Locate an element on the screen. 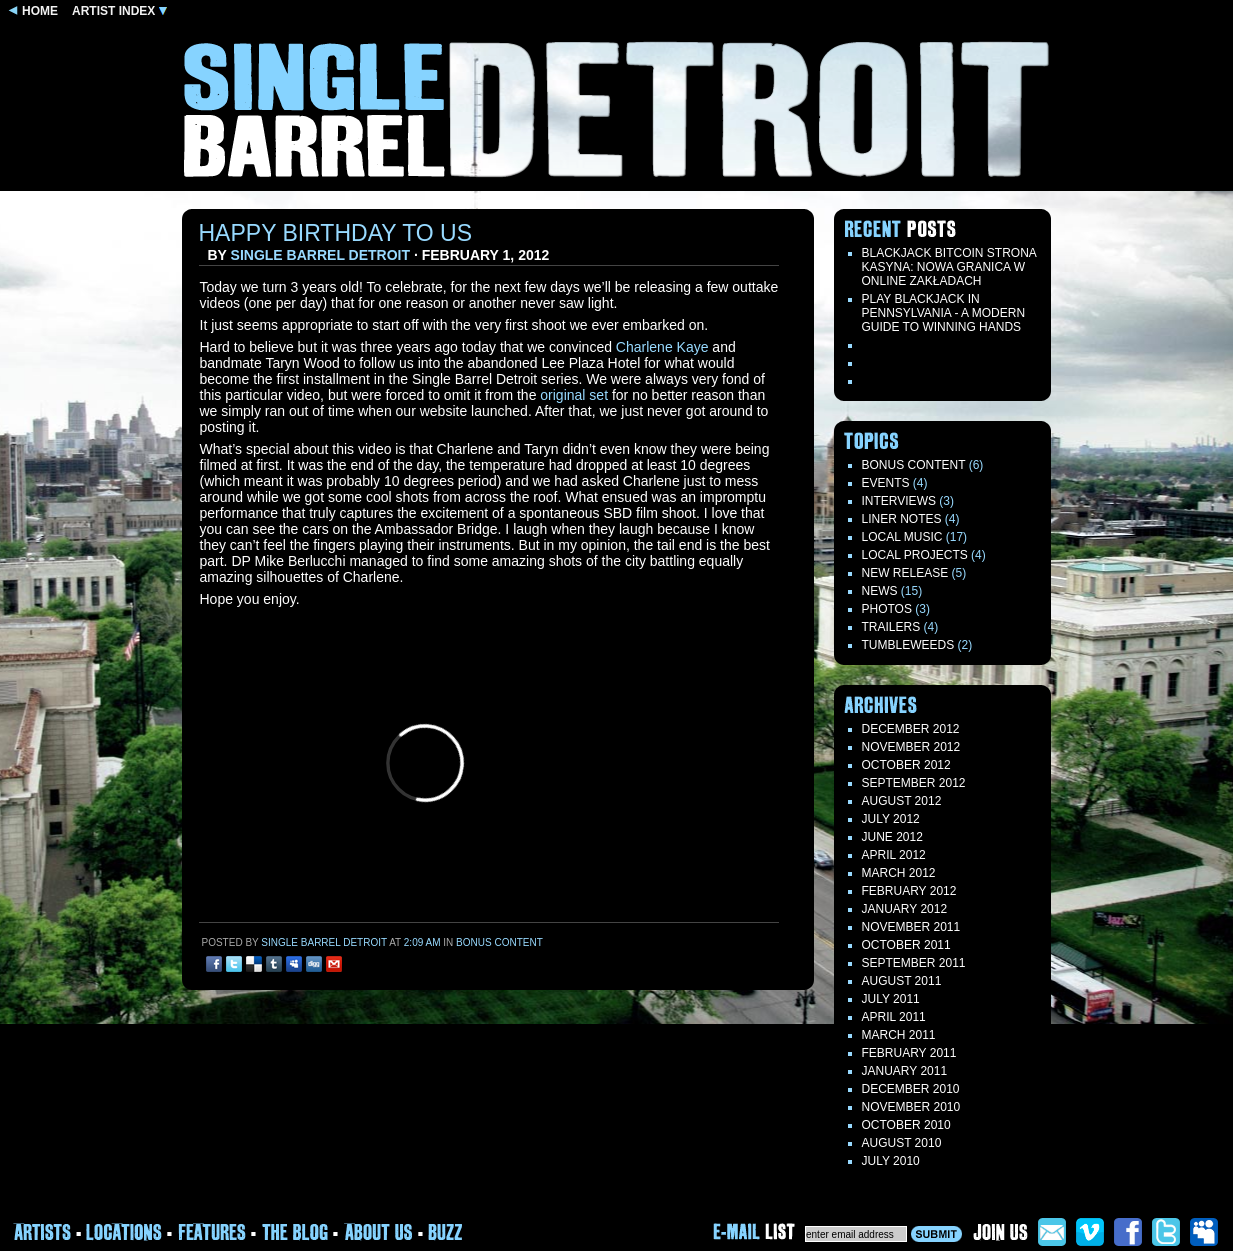 This screenshot has height=1251, width=1233. Play blackjack in Pennsylvania - a modern guide to winning hands is located at coordinates (944, 313).